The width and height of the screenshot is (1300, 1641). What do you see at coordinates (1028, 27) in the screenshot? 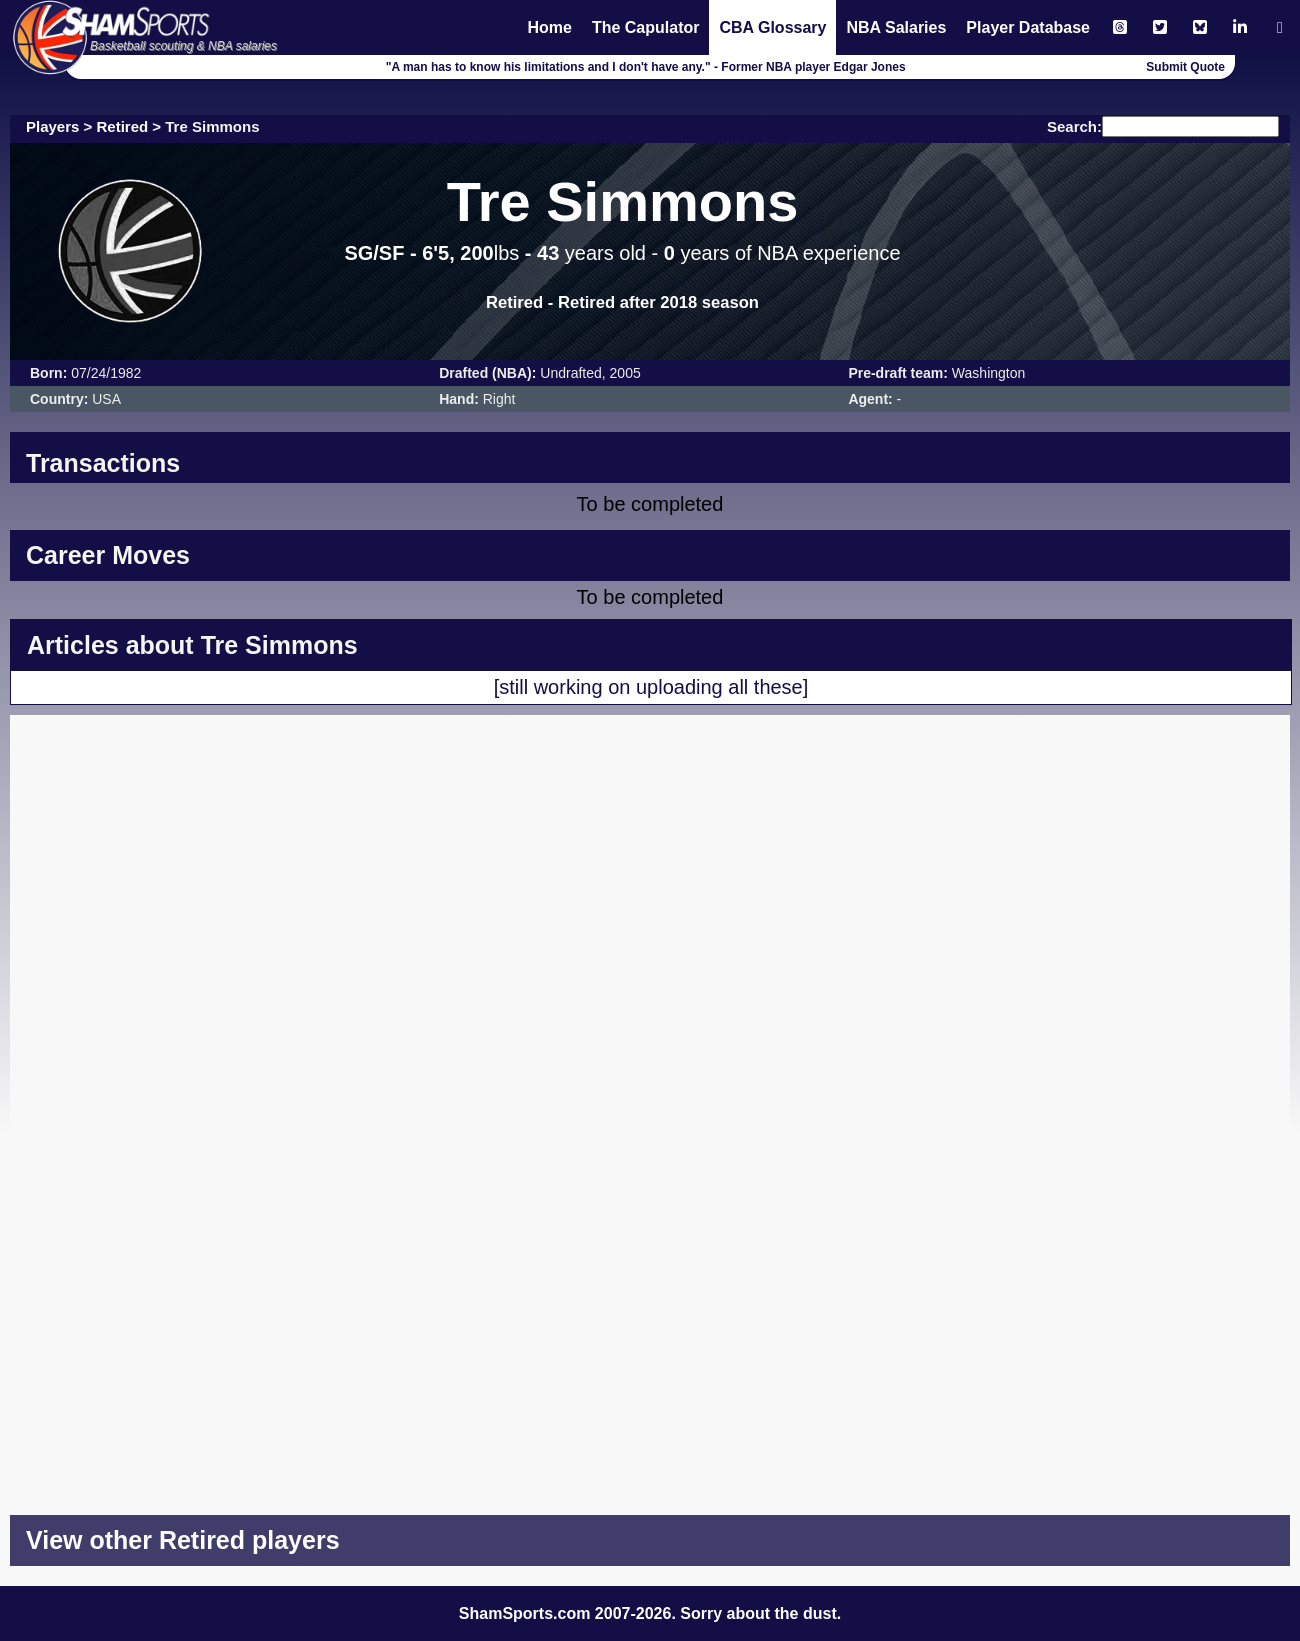
I see `Player Database` at bounding box center [1028, 27].